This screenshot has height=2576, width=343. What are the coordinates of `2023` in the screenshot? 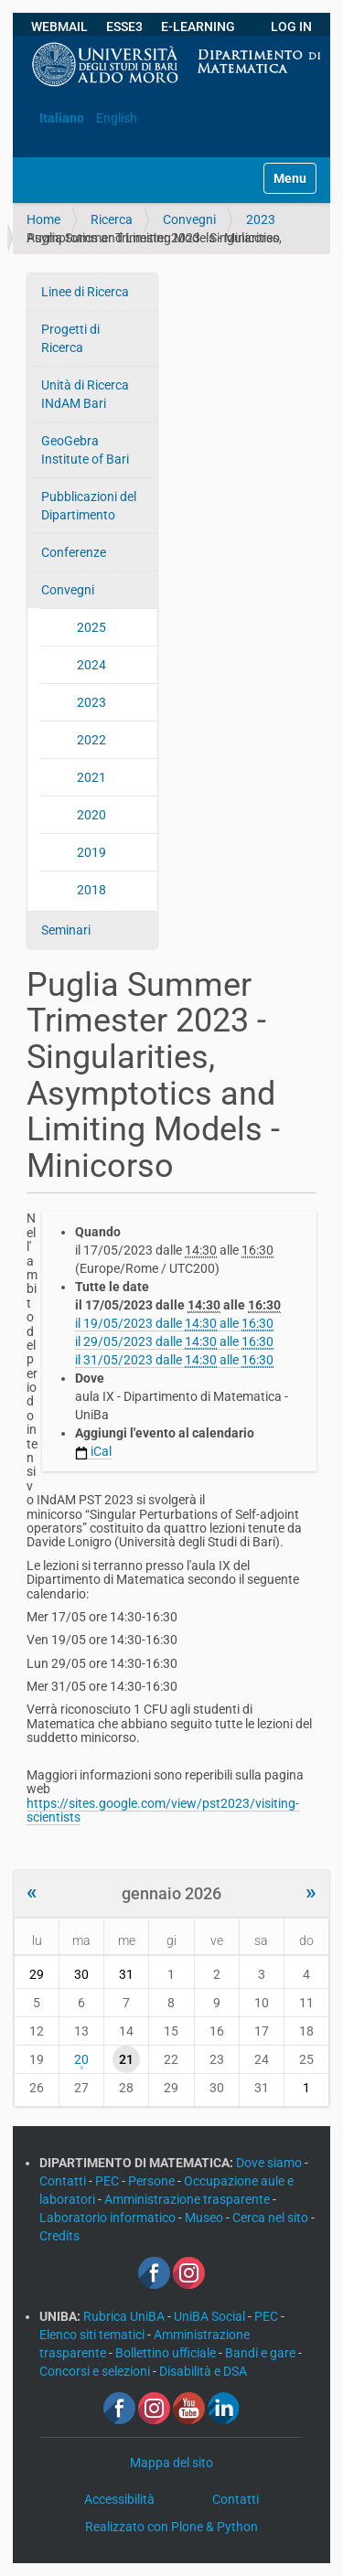 It's located at (260, 219).